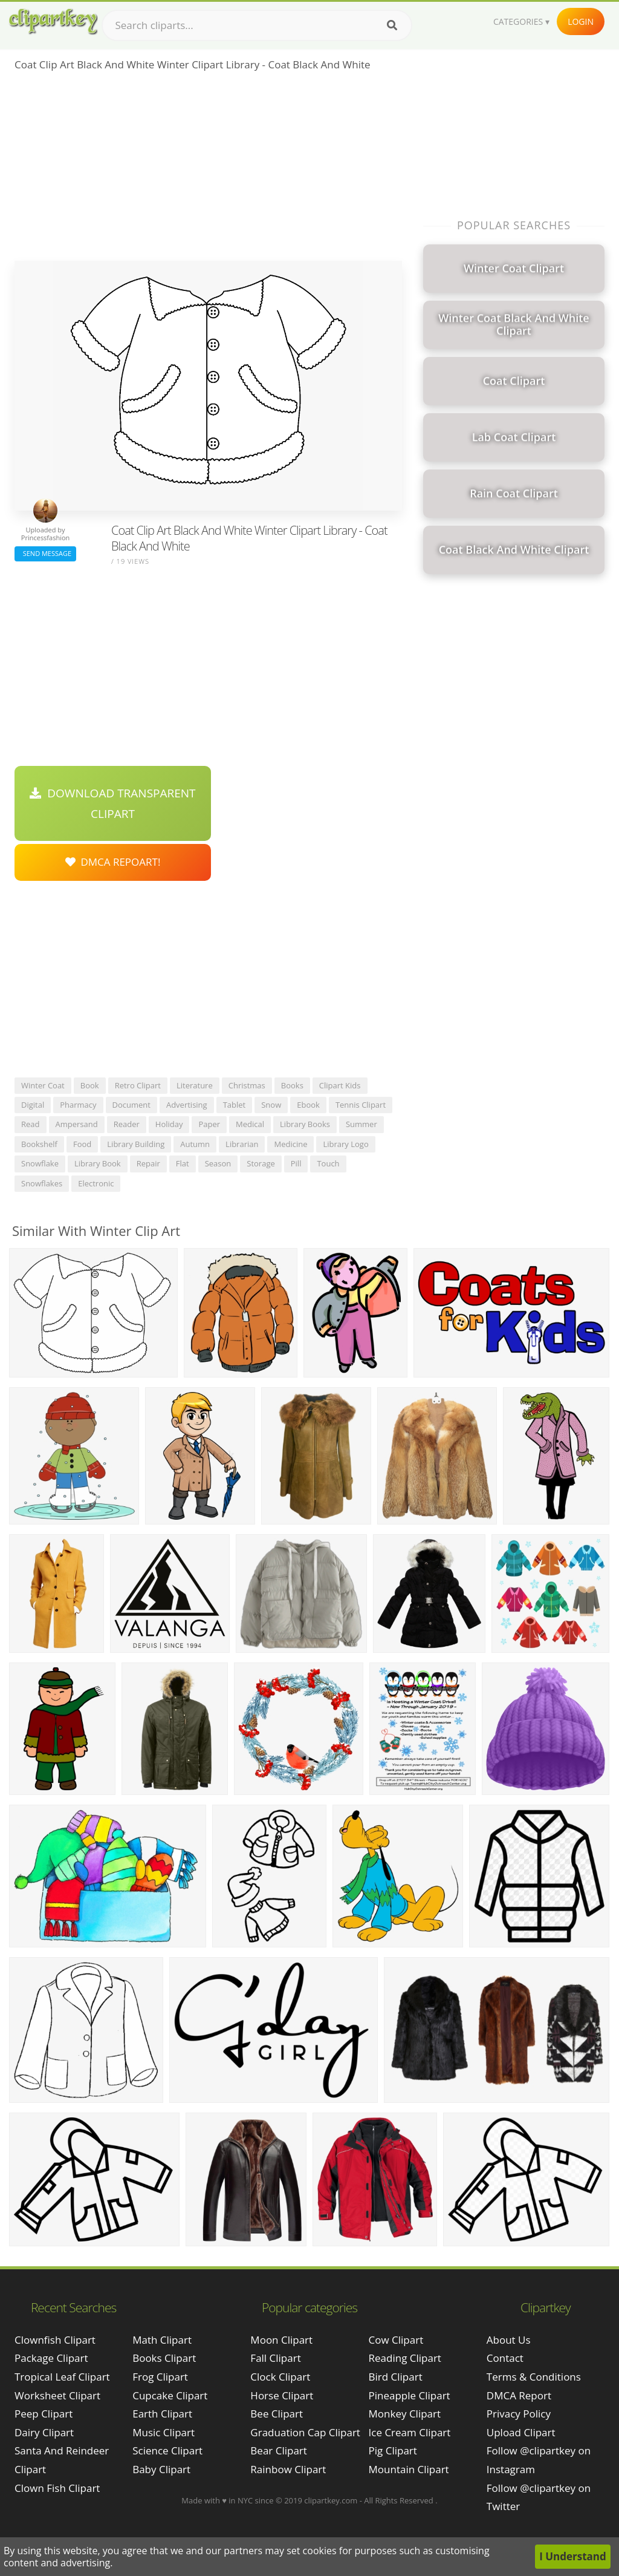  Describe the element at coordinates (162, 2340) in the screenshot. I see `Math Clipart` at that location.